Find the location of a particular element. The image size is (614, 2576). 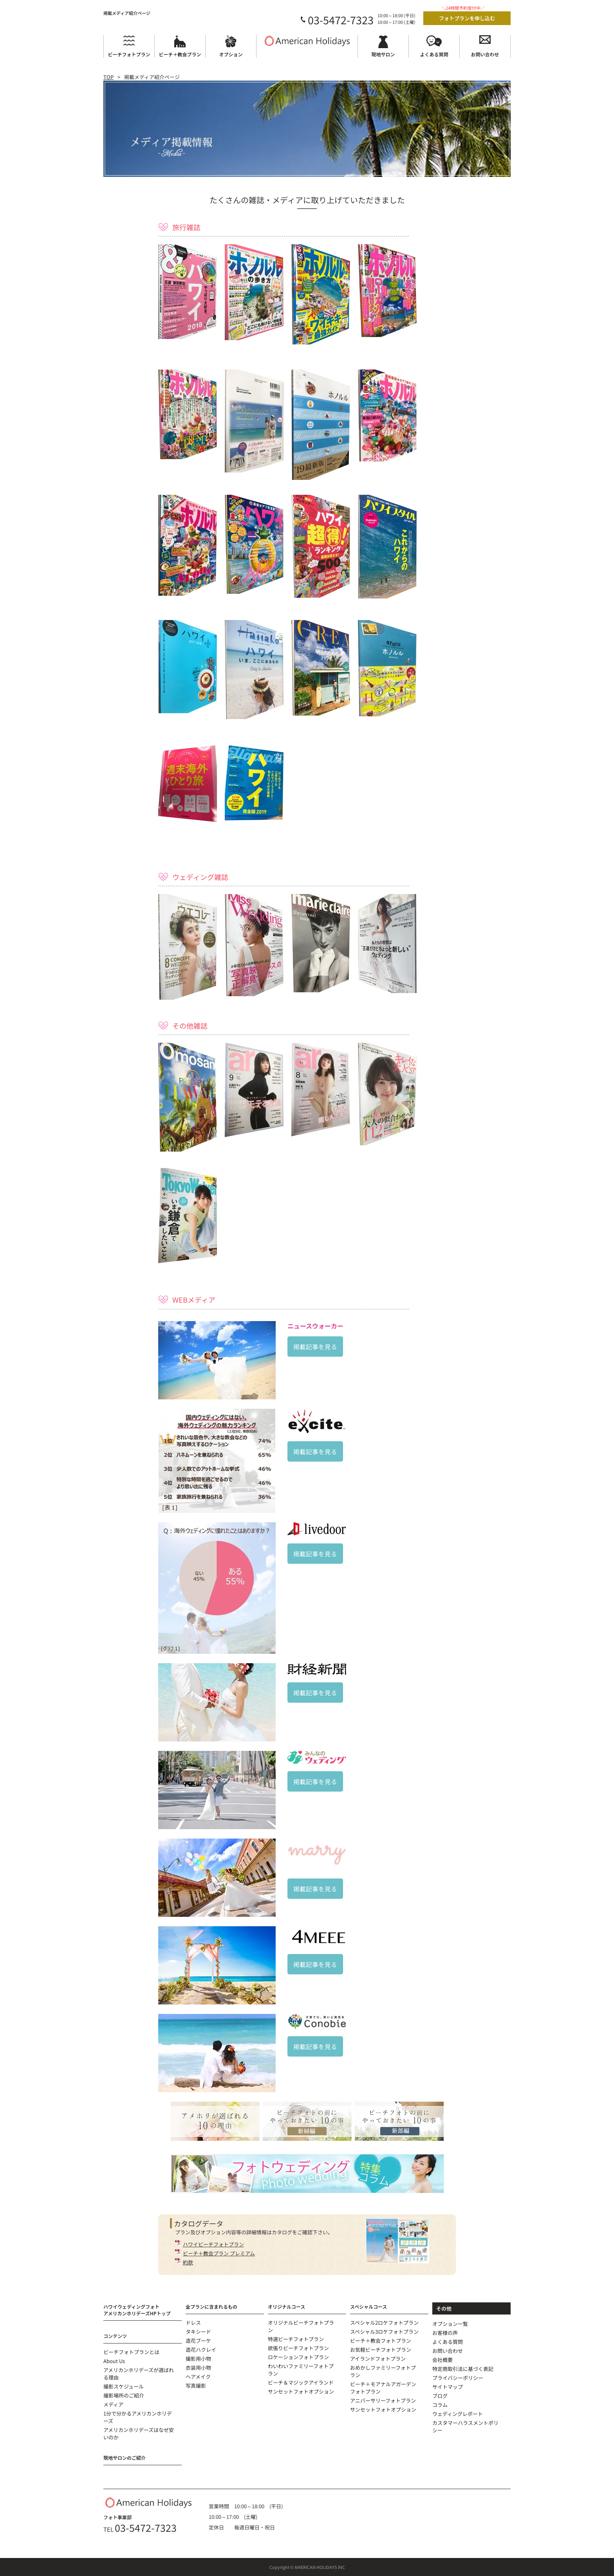

特選ビーチフォトプラン is located at coordinates (296, 2339).